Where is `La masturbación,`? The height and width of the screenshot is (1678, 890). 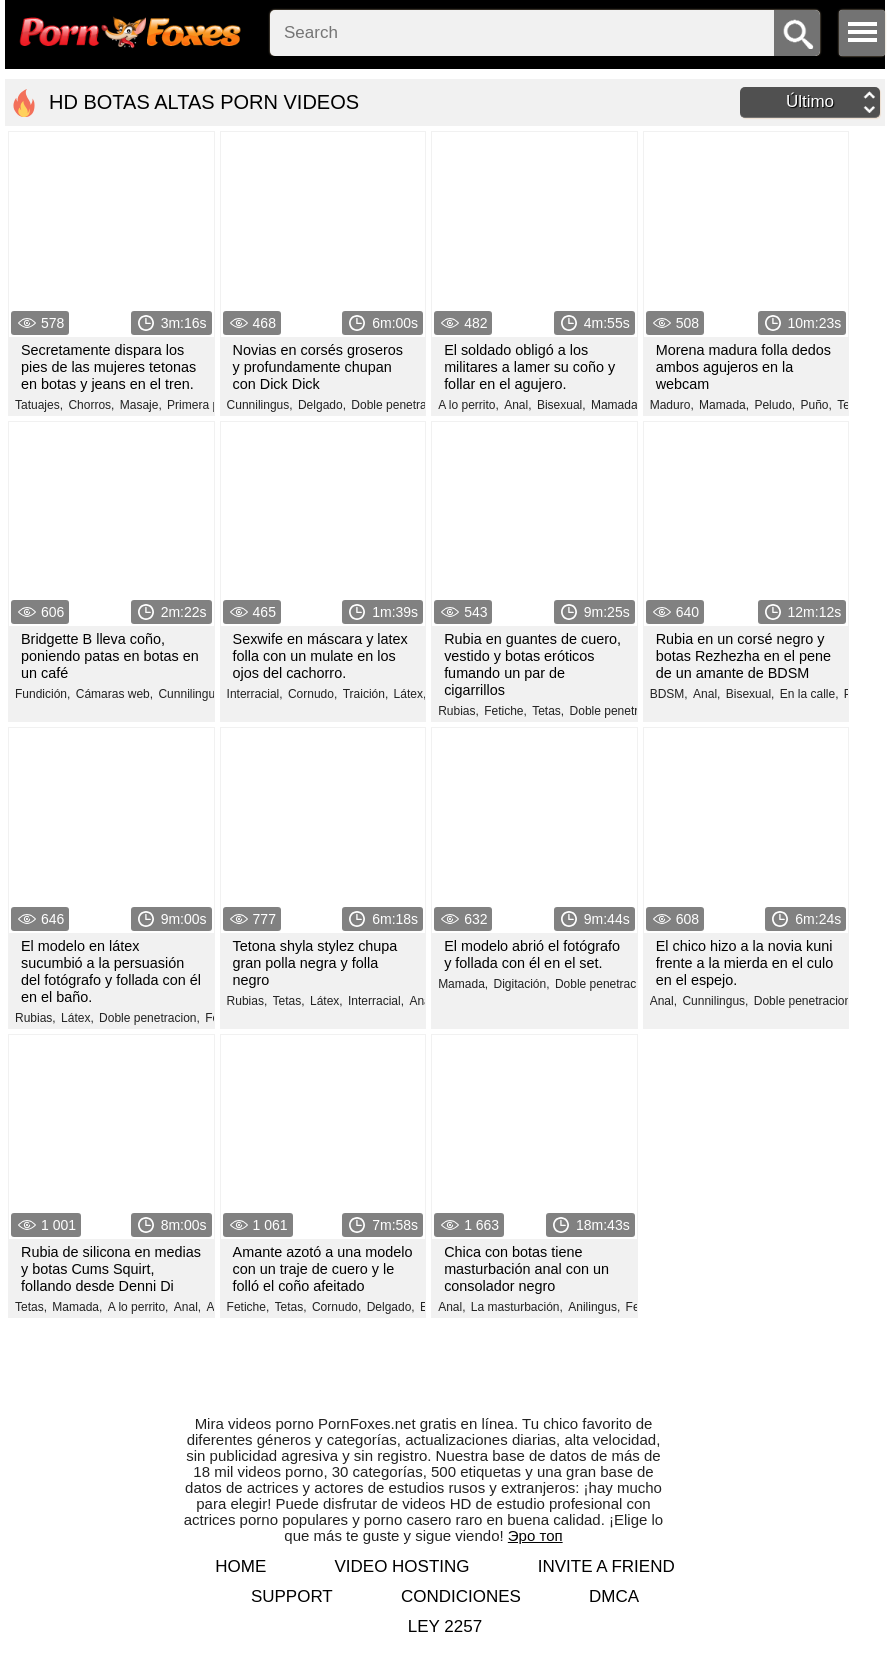
La masturbación, is located at coordinates (517, 1307).